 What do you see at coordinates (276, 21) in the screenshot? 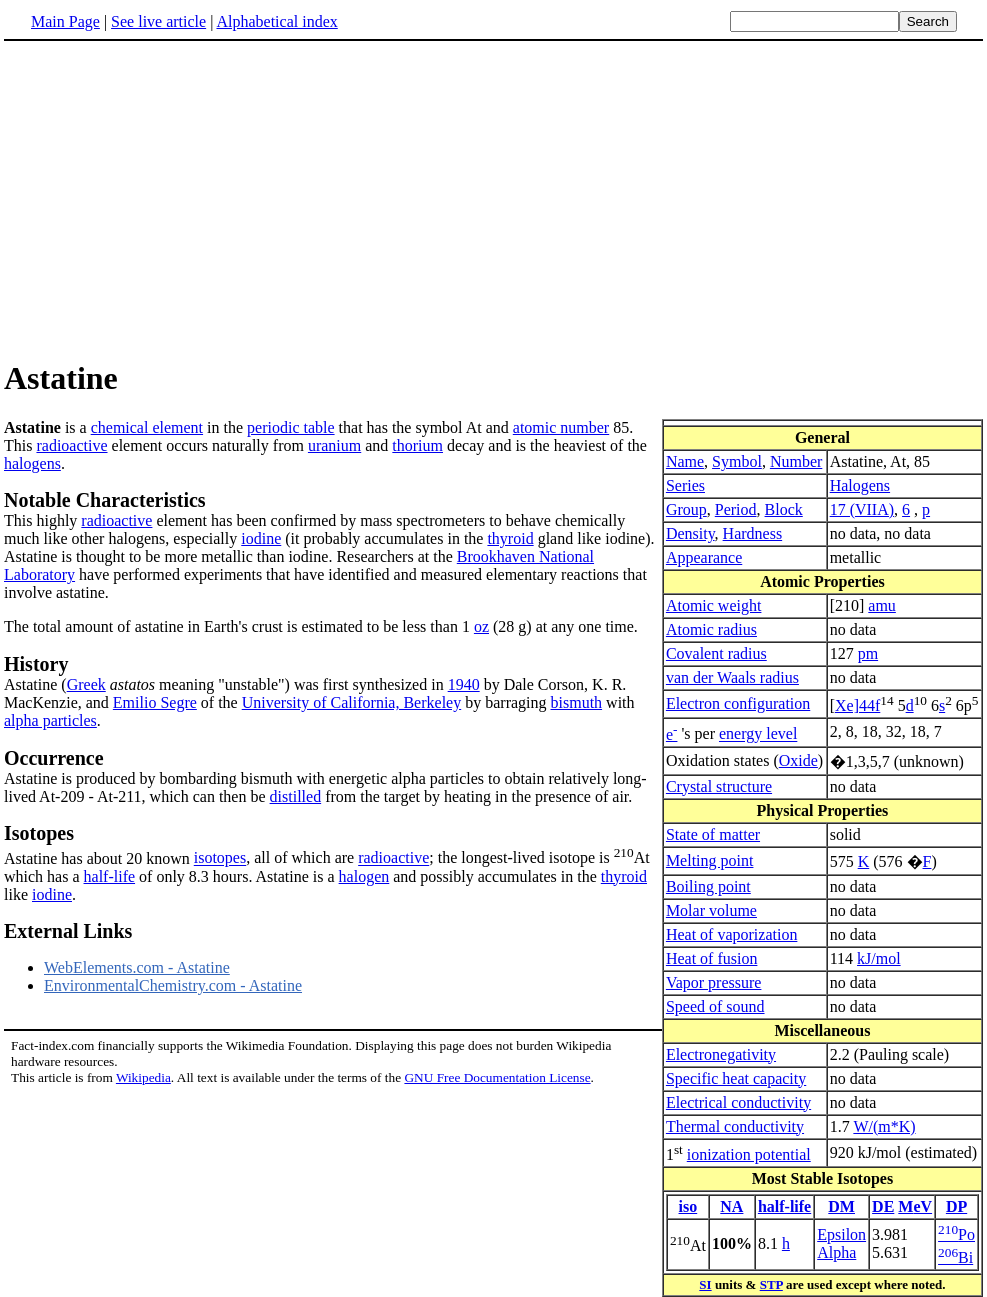
I see `Alphabetical index` at bounding box center [276, 21].